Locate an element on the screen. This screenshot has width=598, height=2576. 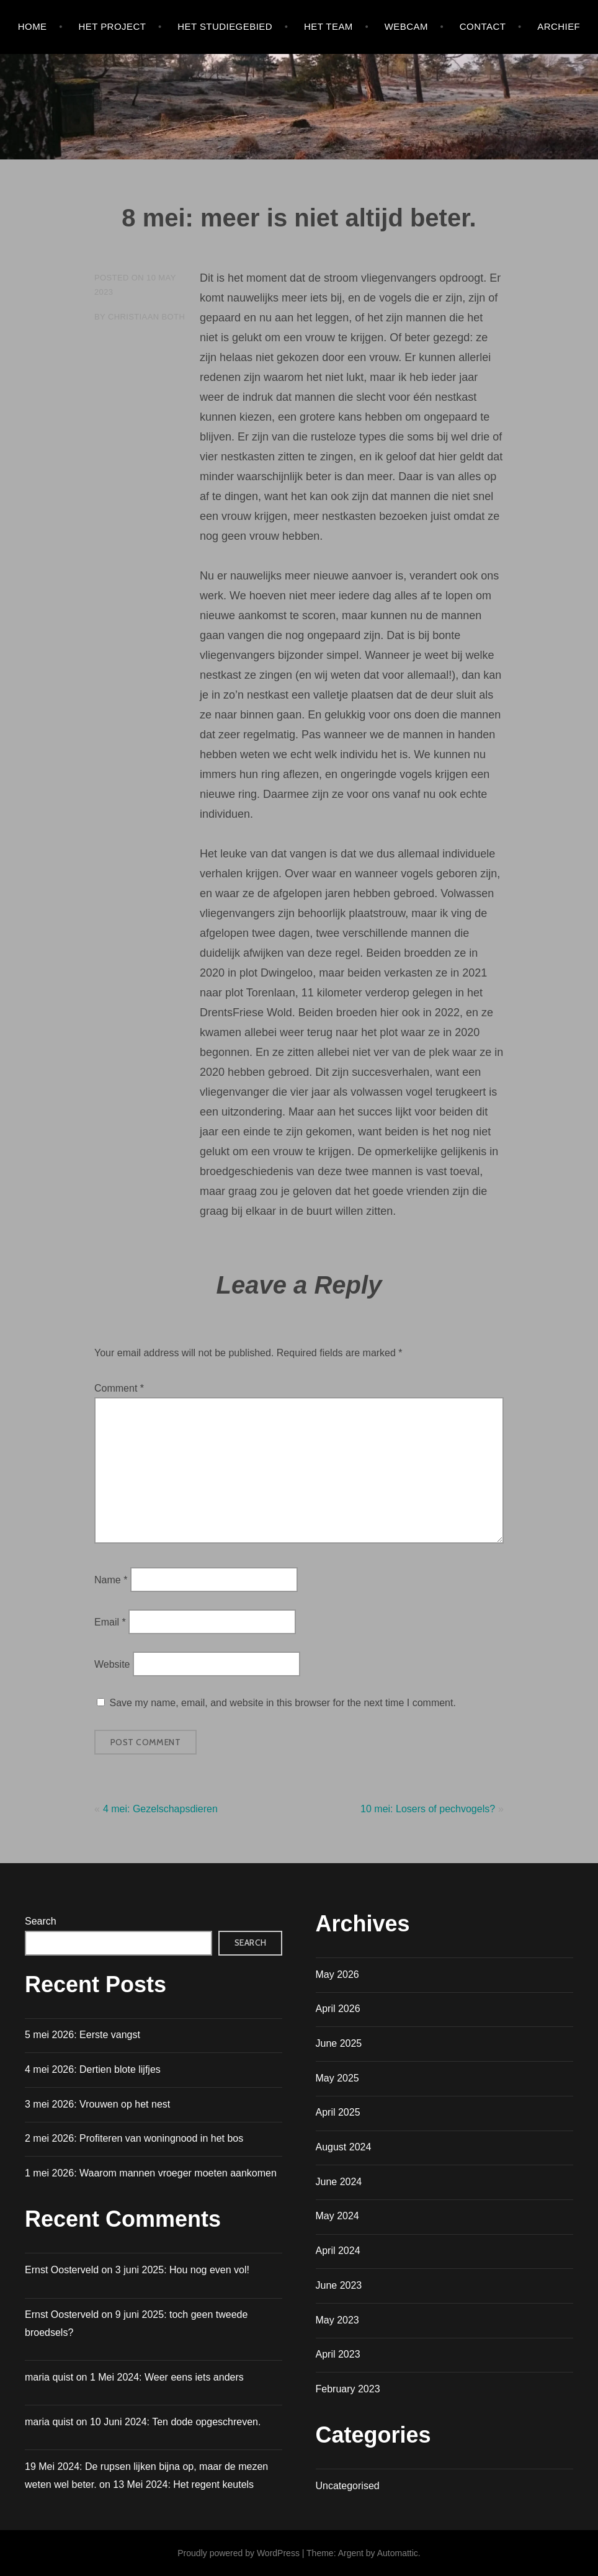
May 2024 is located at coordinates (337, 2216).